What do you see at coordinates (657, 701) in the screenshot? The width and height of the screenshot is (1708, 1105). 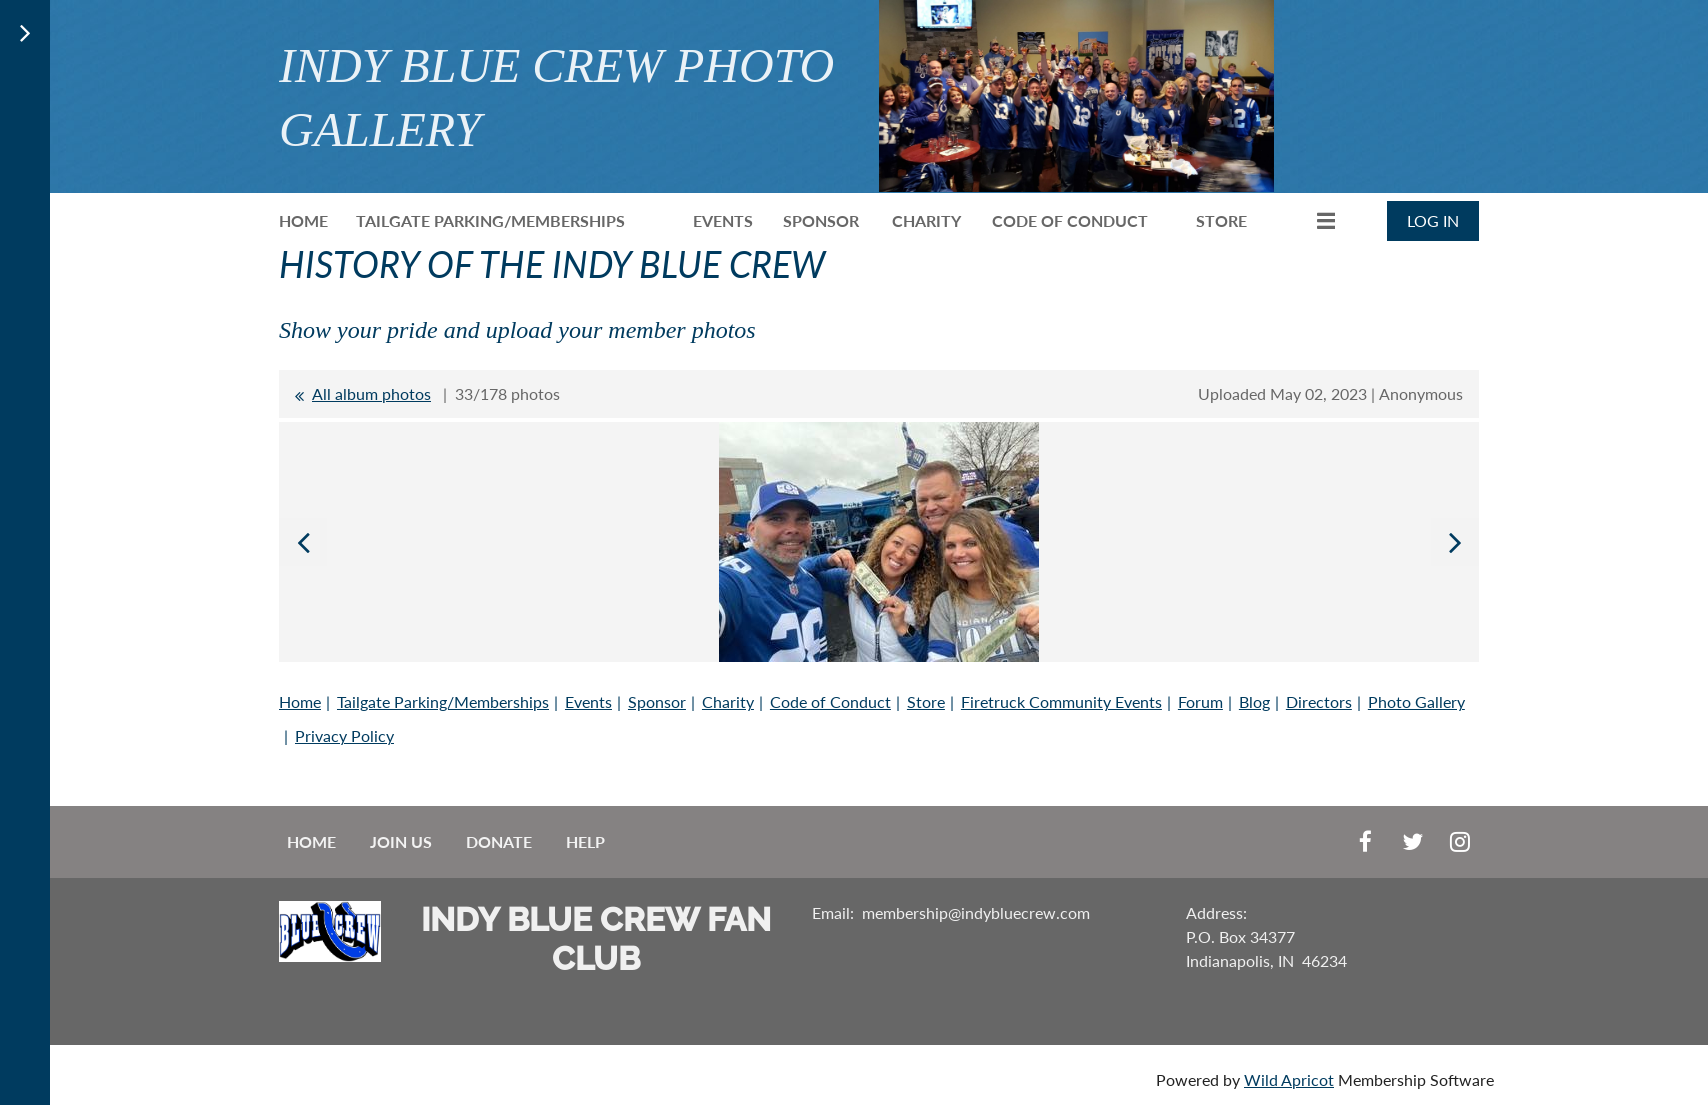 I see `Sponsor` at bounding box center [657, 701].